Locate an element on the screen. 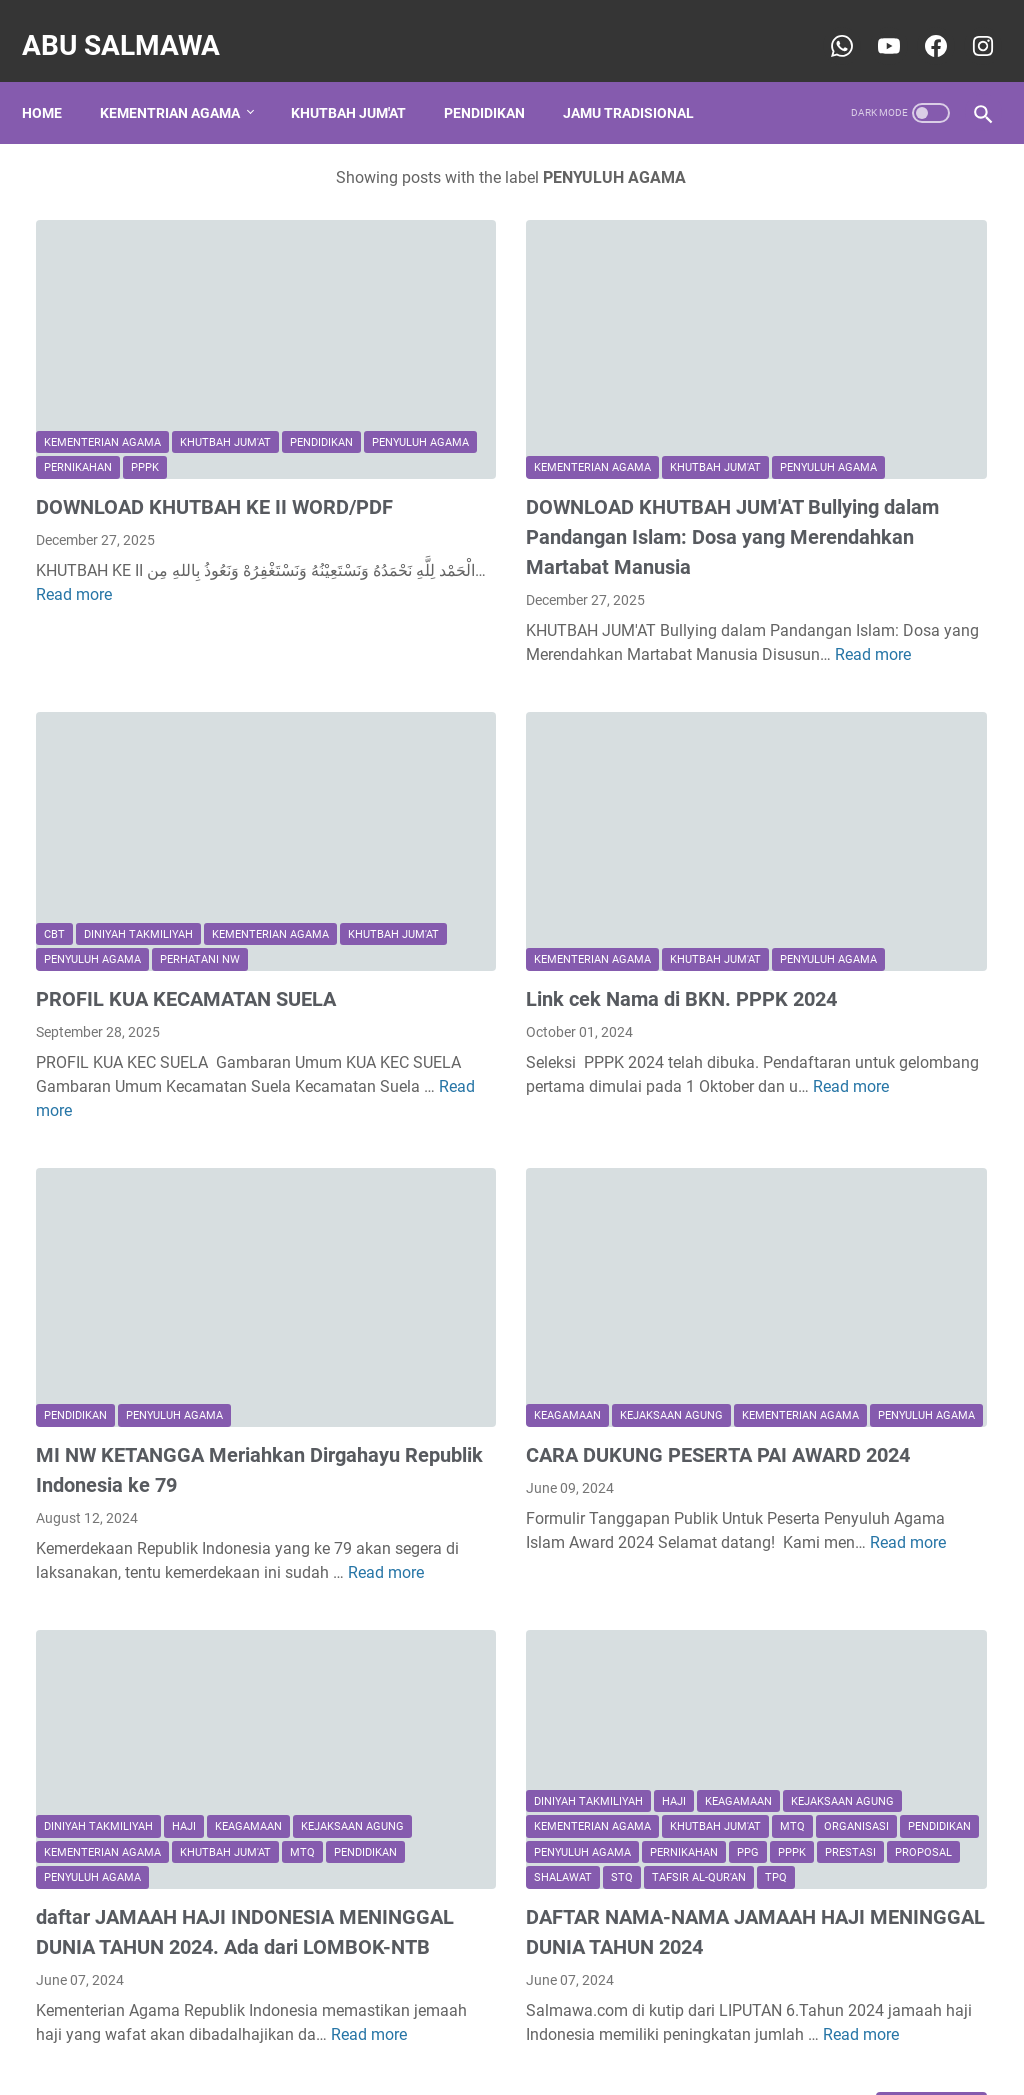  PRESTASI is located at coordinates (489, 1638).